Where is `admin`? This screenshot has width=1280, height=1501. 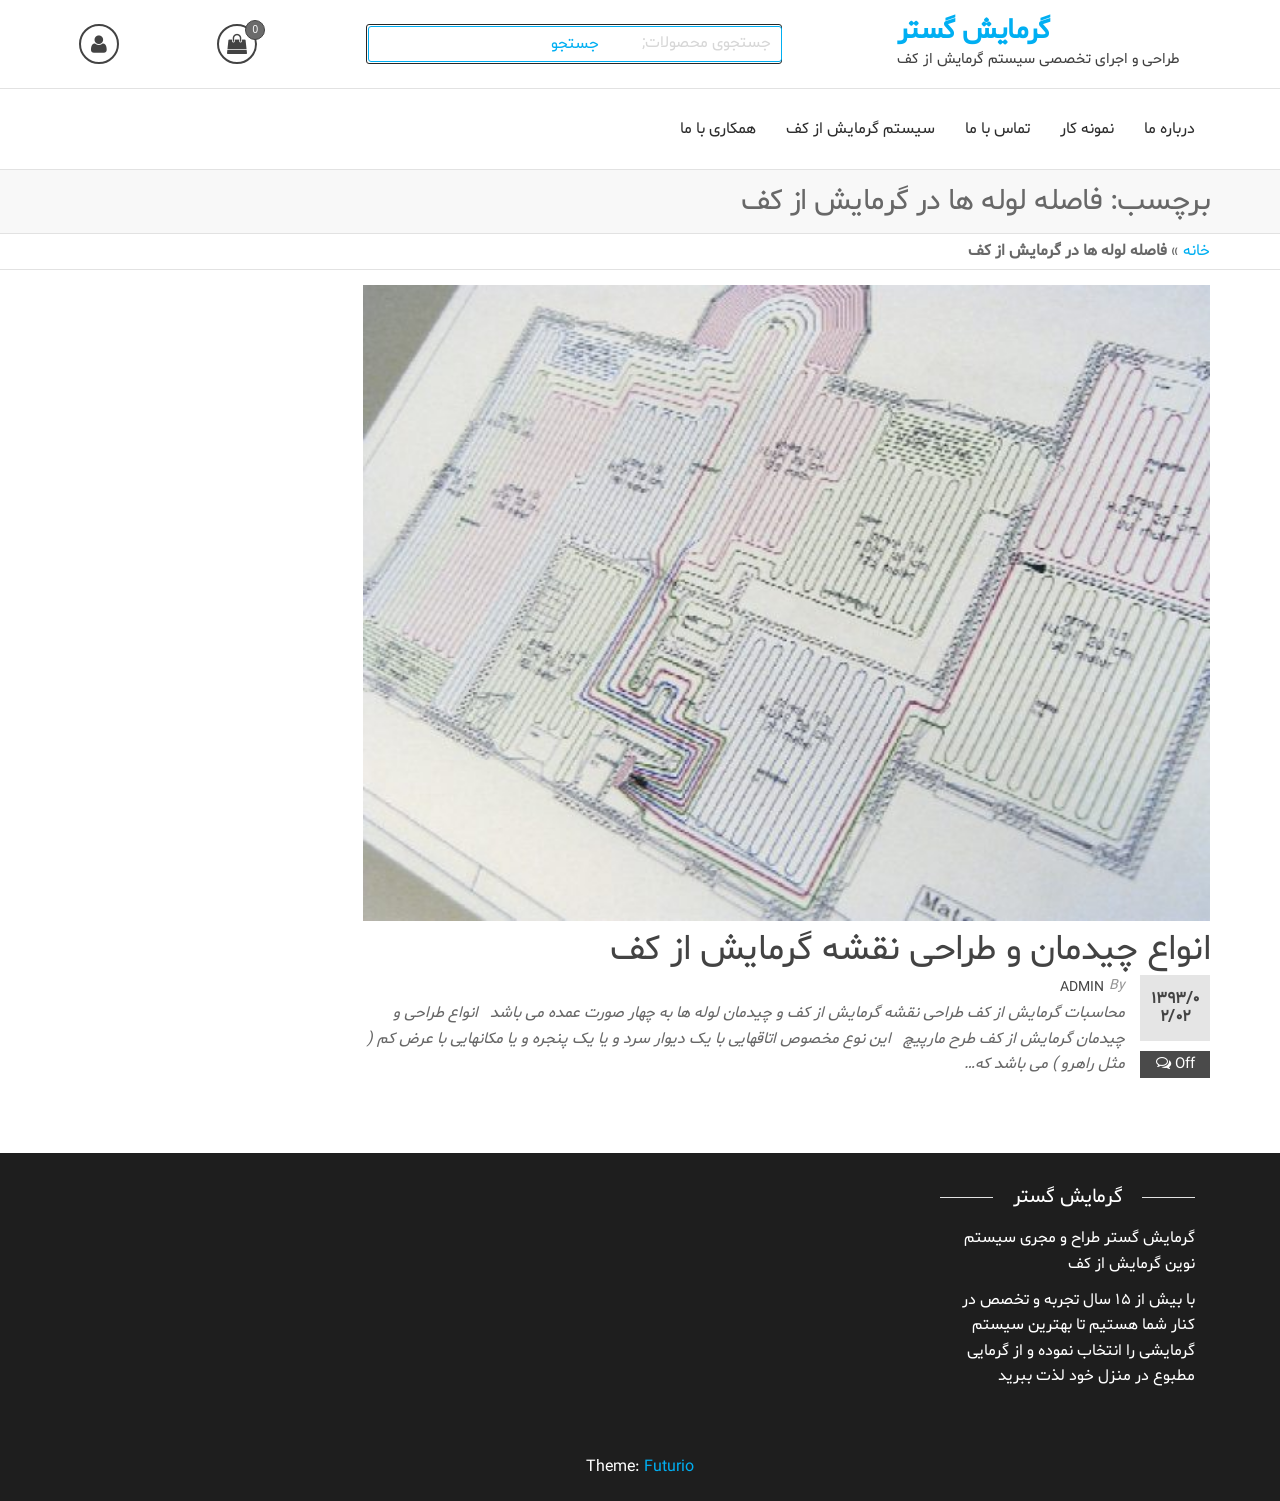
admin is located at coordinates (1082, 987).